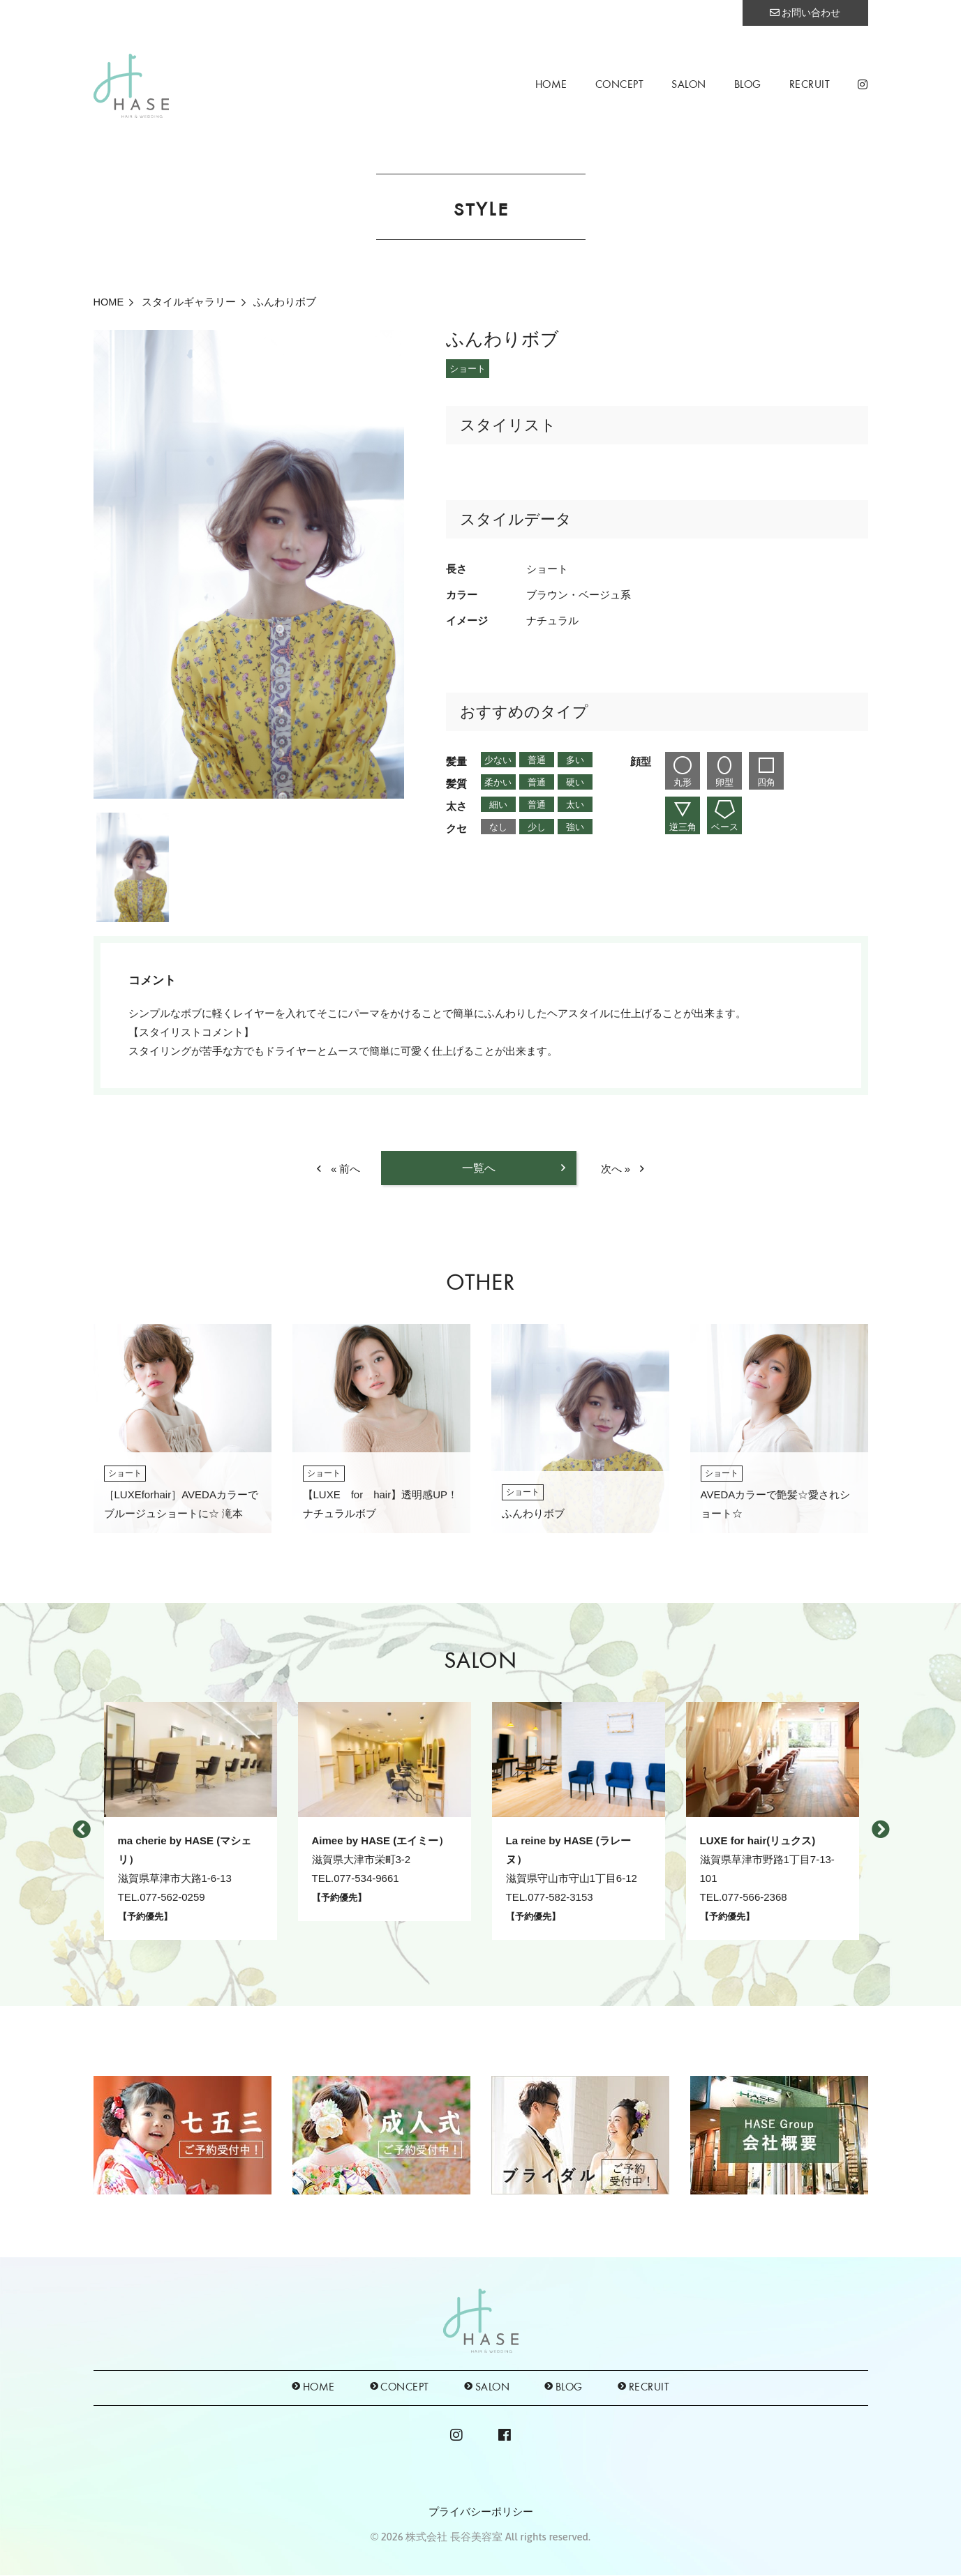 Image resolution: width=961 pixels, height=2576 pixels. Describe the element at coordinates (551, 85) in the screenshot. I see `HOME` at that location.